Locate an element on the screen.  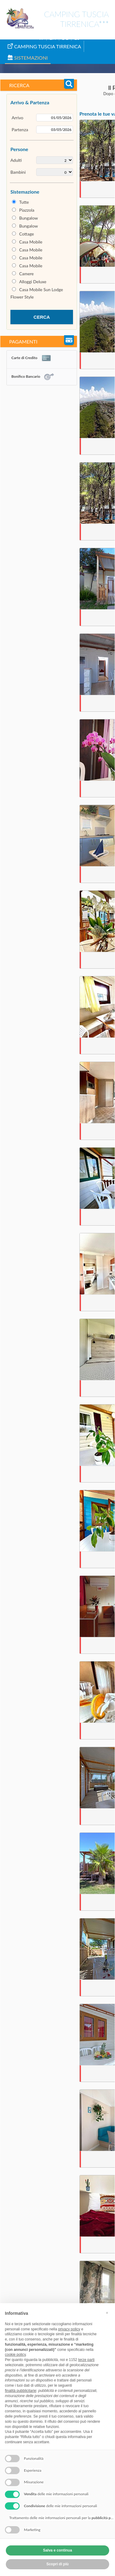
DE is located at coordinates (65, 38).